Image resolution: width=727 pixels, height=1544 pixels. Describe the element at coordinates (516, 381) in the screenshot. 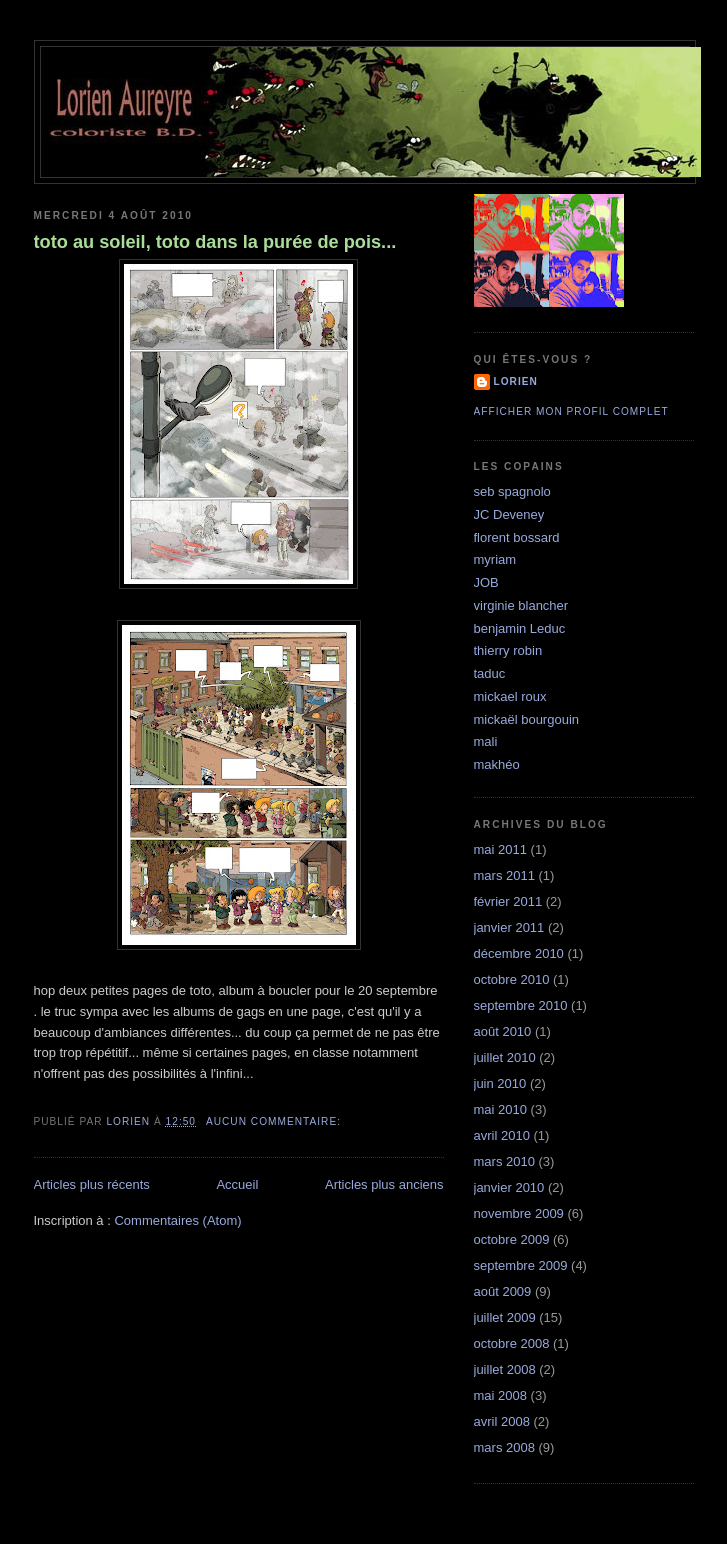

I see `lorien` at that location.